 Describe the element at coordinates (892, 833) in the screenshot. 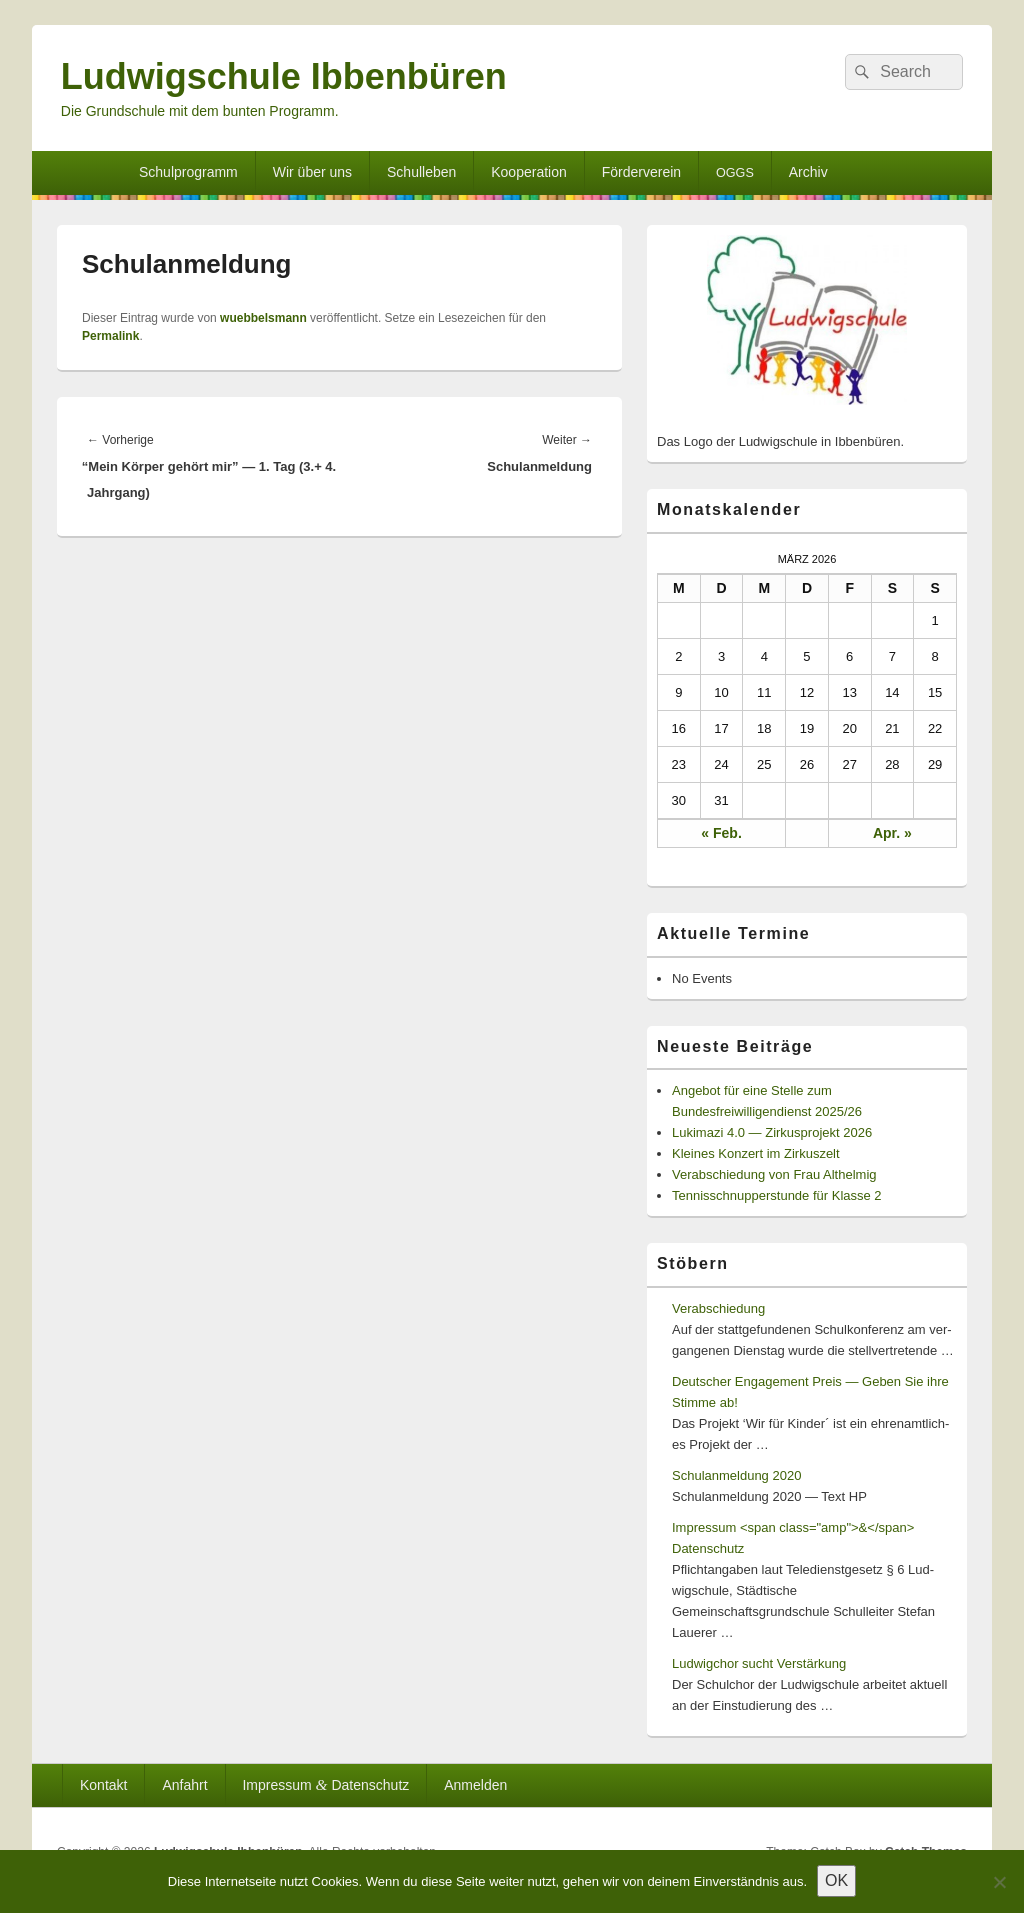

I see `Apr. »` at that location.